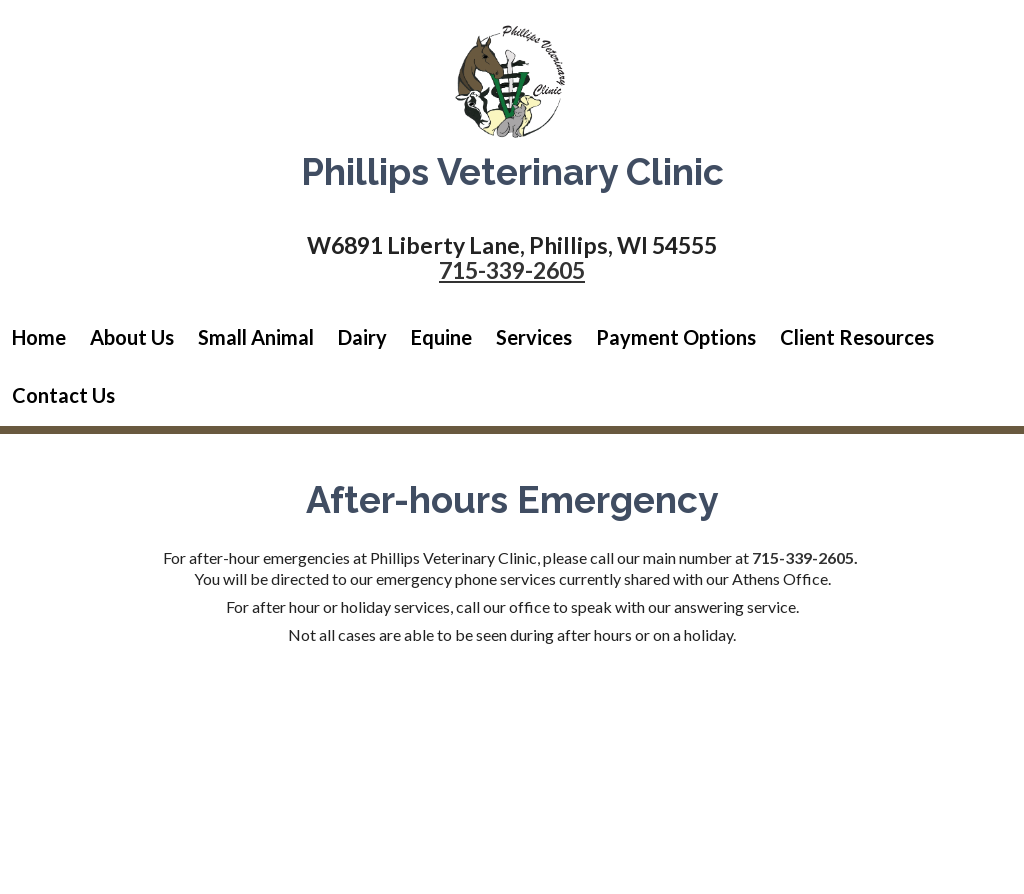 The image size is (1024, 894). What do you see at coordinates (441, 337) in the screenshot?
I see `Equine` at bounding box center [441, 337].